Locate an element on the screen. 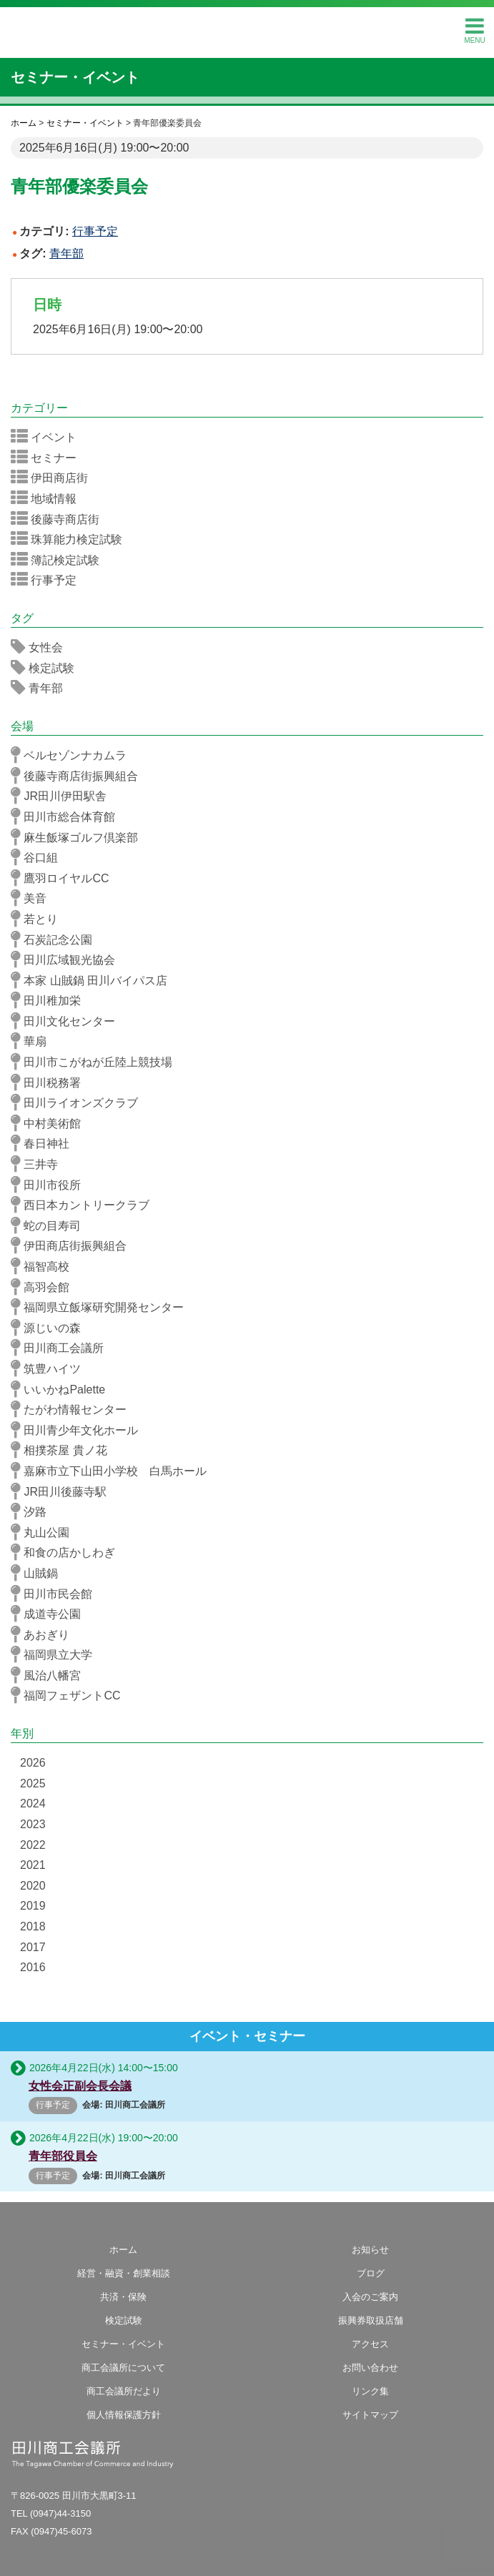  福岡フェザントCC is located at coordinates (70, 1695).